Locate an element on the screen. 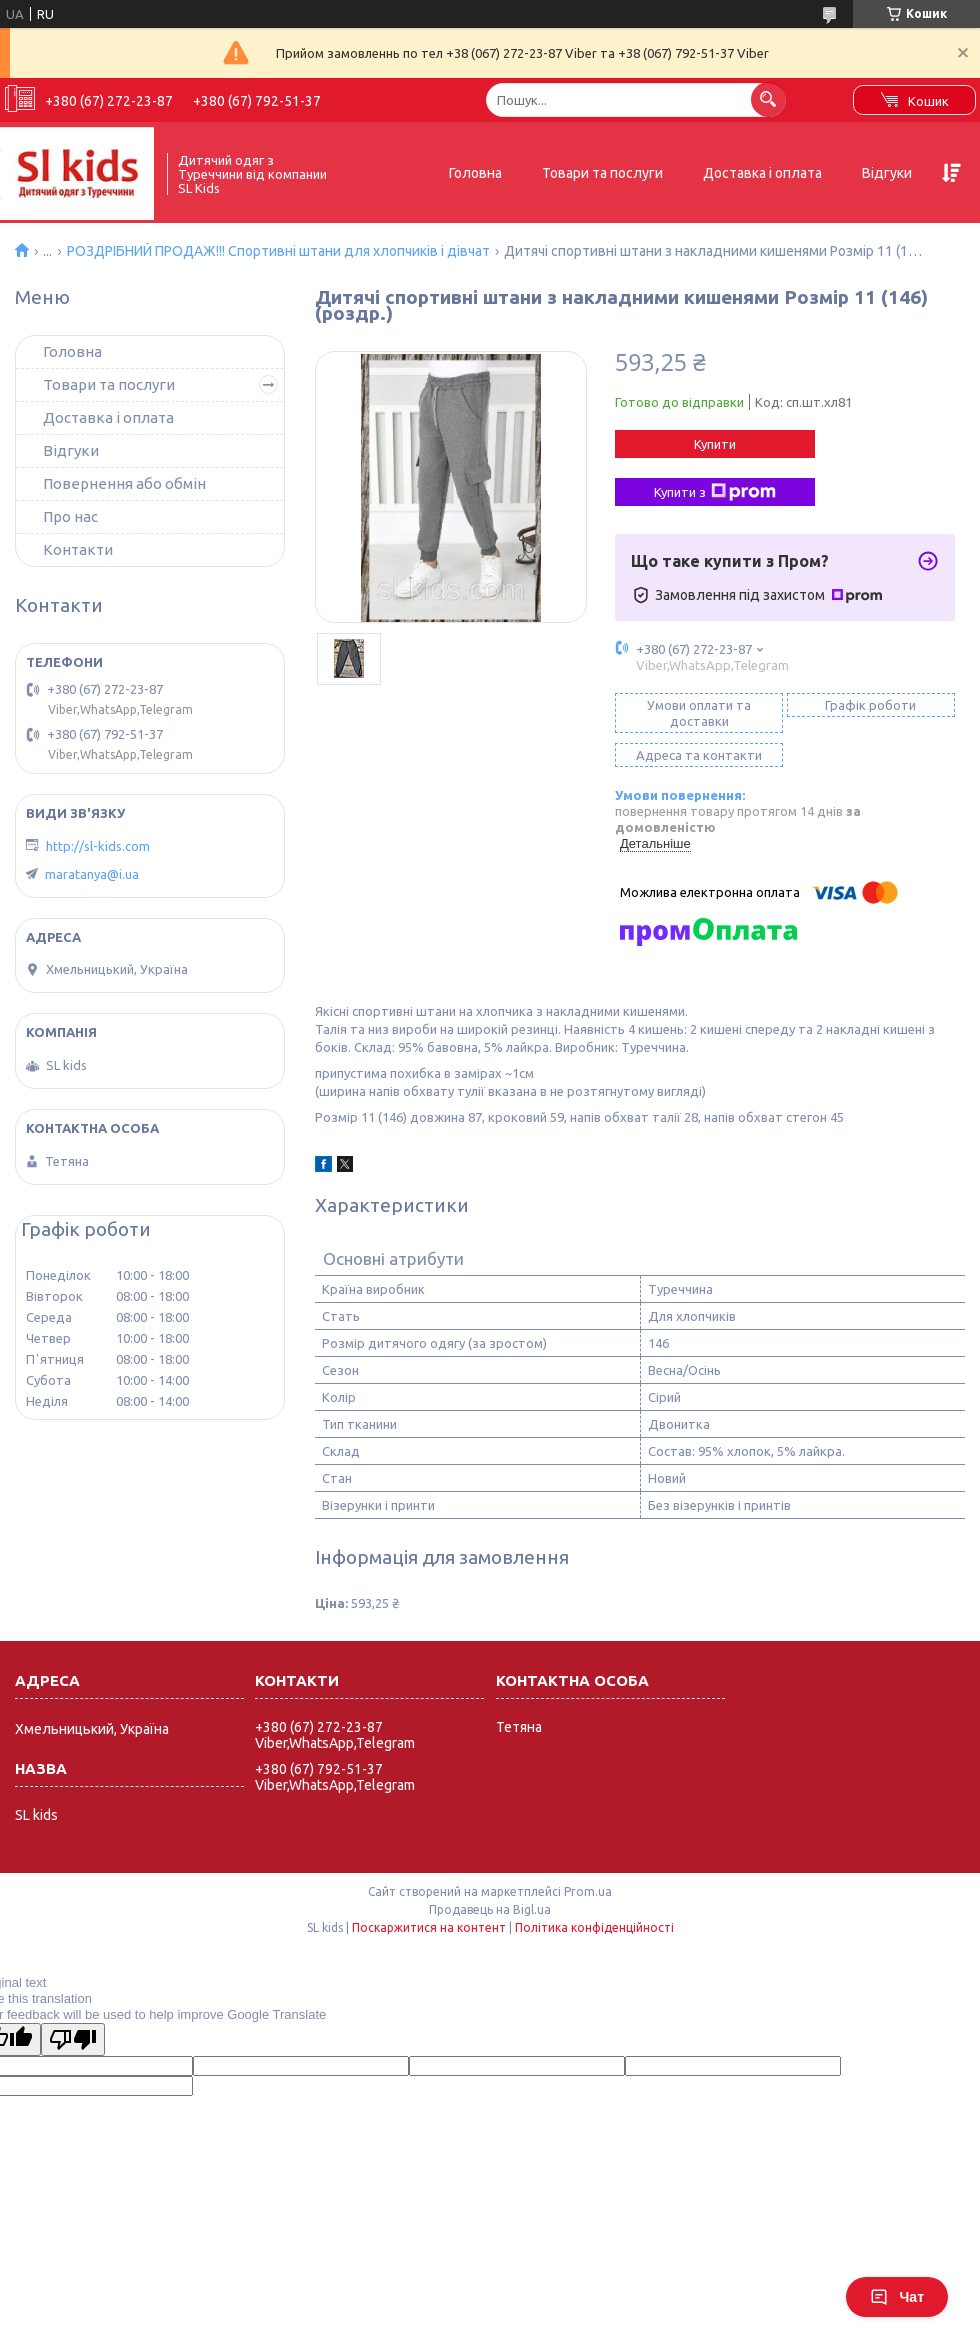 Image resolution: width=980 pixels, height=2349 pixels. Відгуки is located at coordinates (887, 173).